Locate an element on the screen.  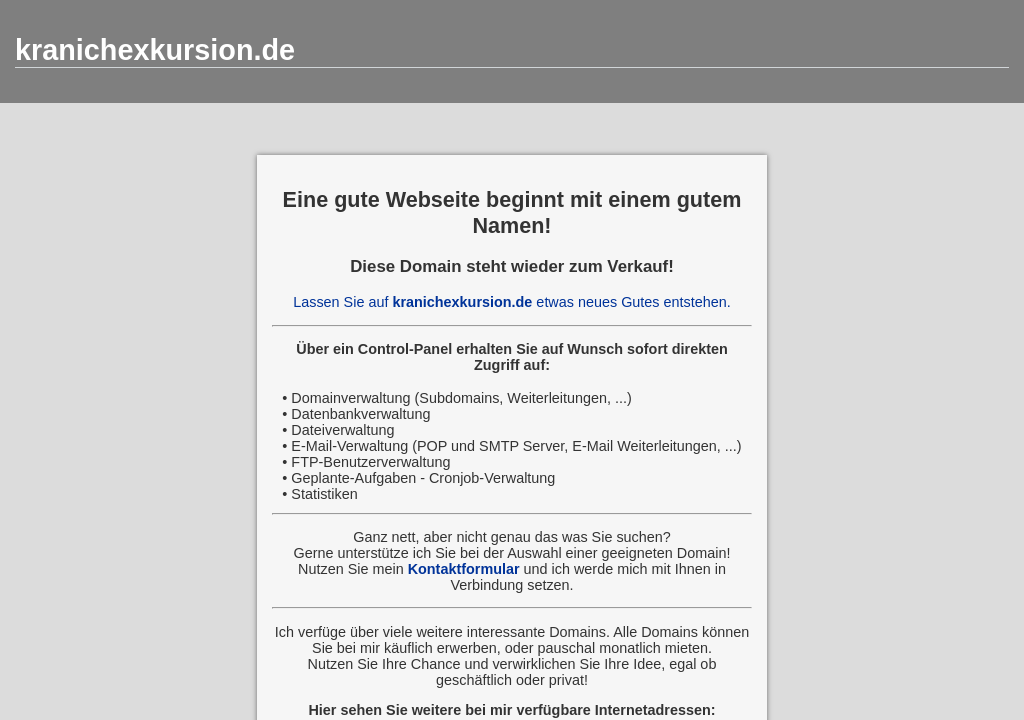
Lassen Sie auf etwas neues Gutes entstehen. is located at coordinates (512, 302).